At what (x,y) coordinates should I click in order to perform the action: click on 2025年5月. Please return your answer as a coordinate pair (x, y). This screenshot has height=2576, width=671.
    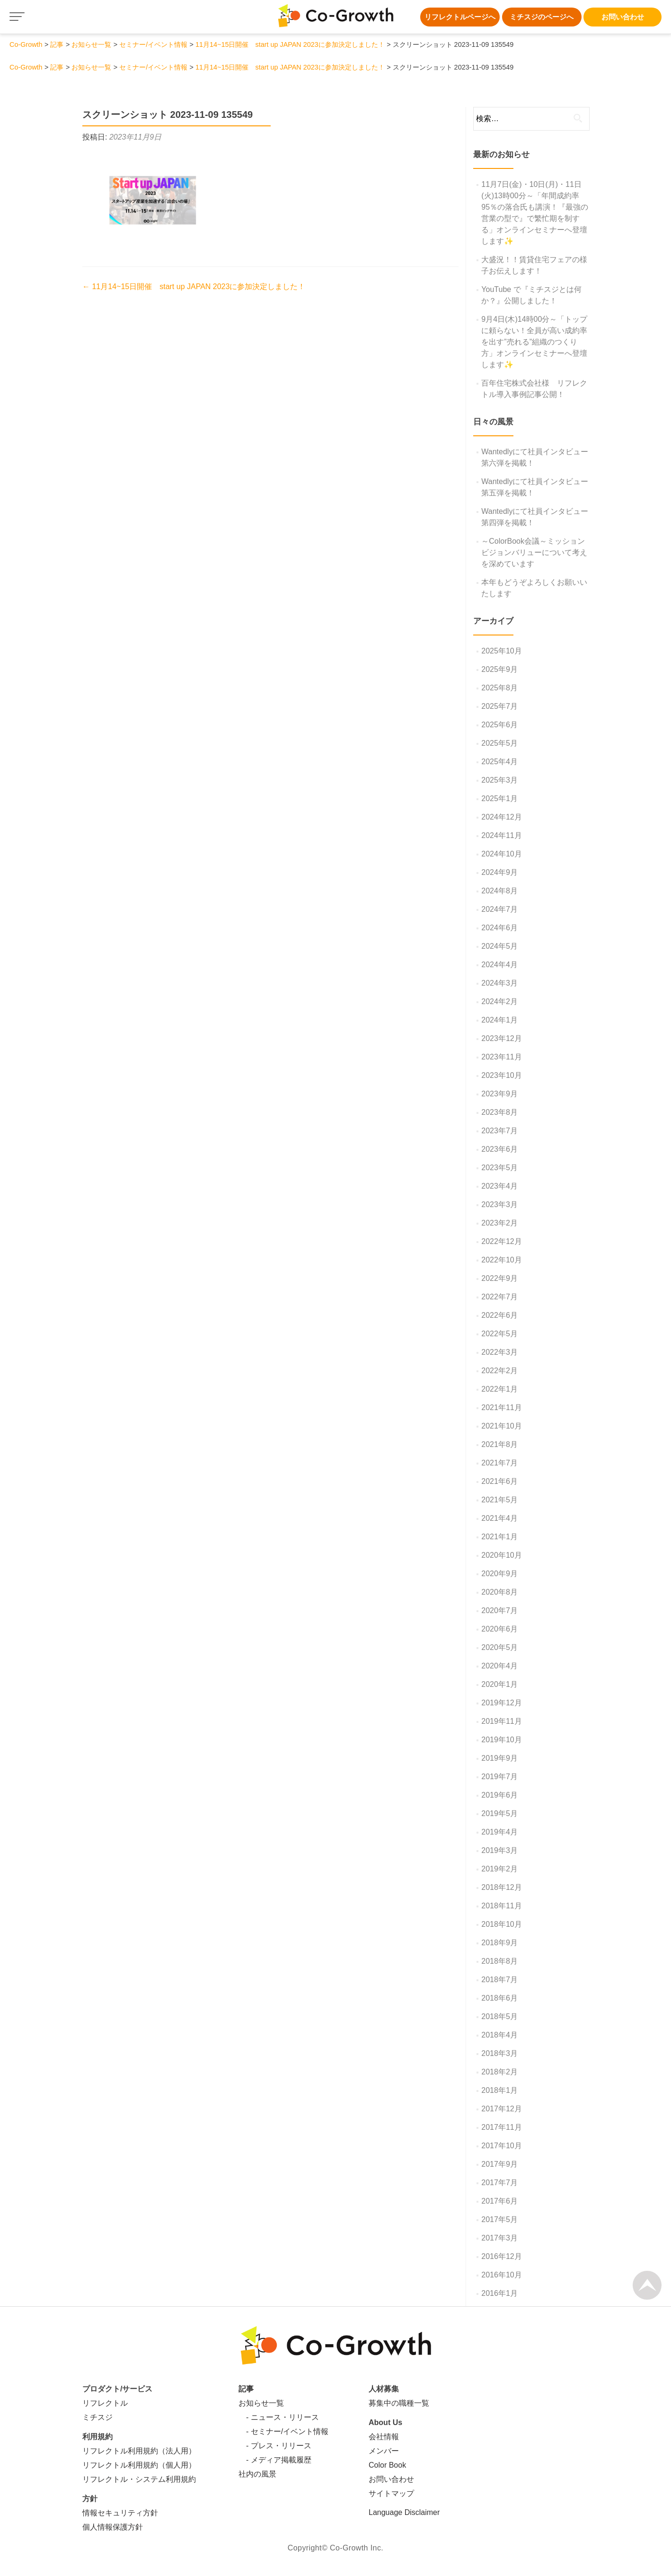
    Looking at the image, I should click on (499, 743).